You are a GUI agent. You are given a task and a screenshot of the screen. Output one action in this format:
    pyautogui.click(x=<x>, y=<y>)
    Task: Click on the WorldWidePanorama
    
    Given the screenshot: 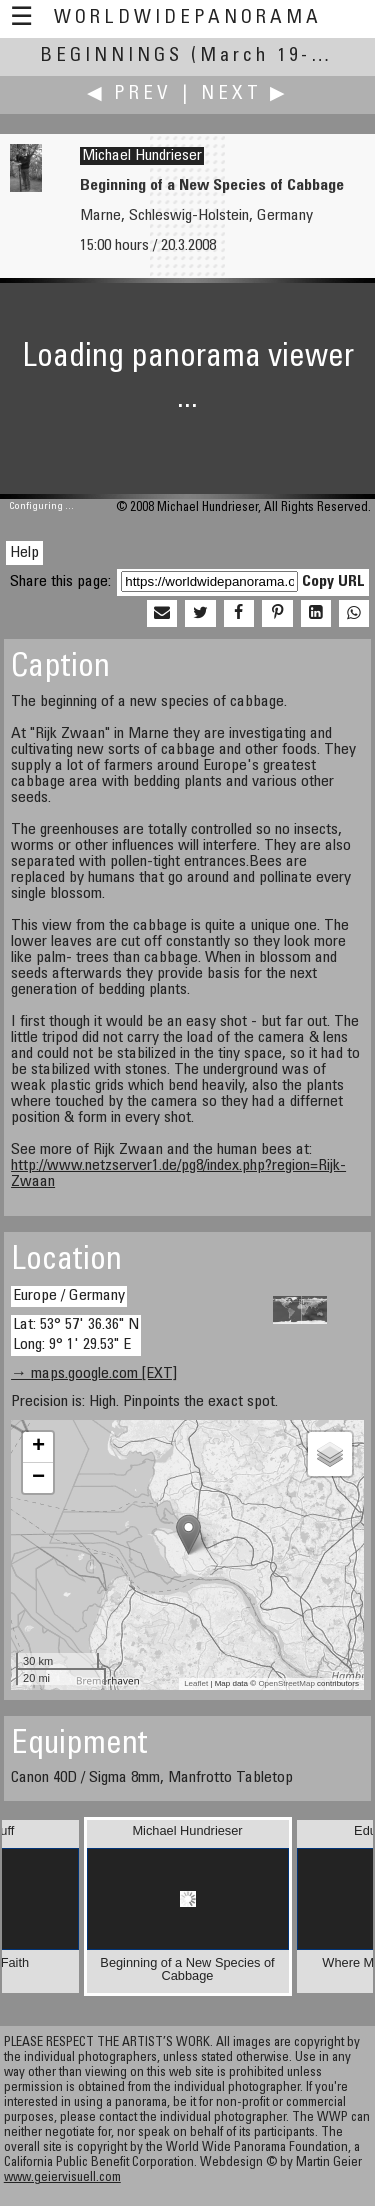 What is the action you would take?
    pyautogui.click(x=188, y=18)
    